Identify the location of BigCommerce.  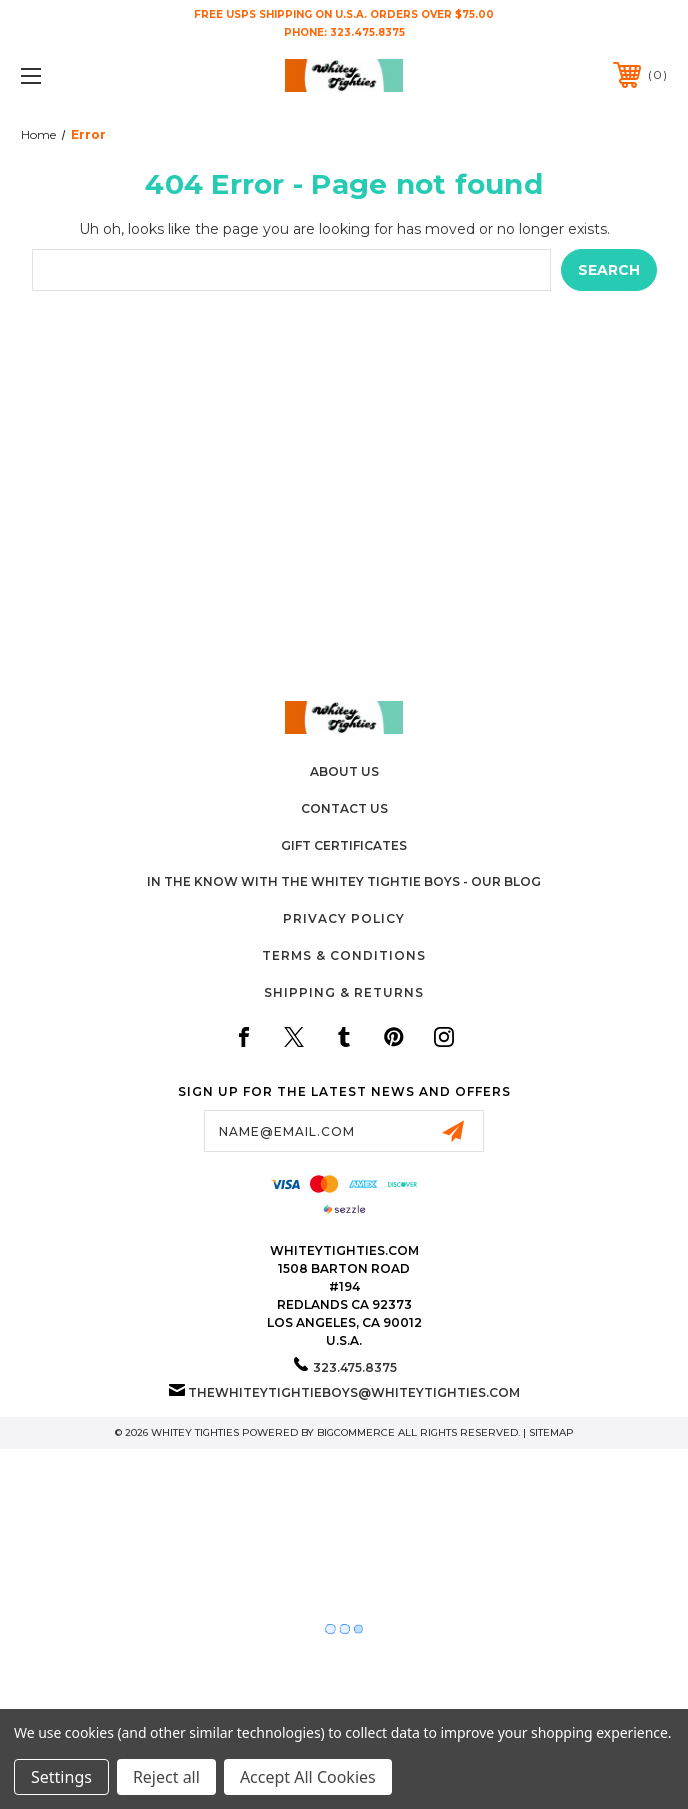
(356, 1432).